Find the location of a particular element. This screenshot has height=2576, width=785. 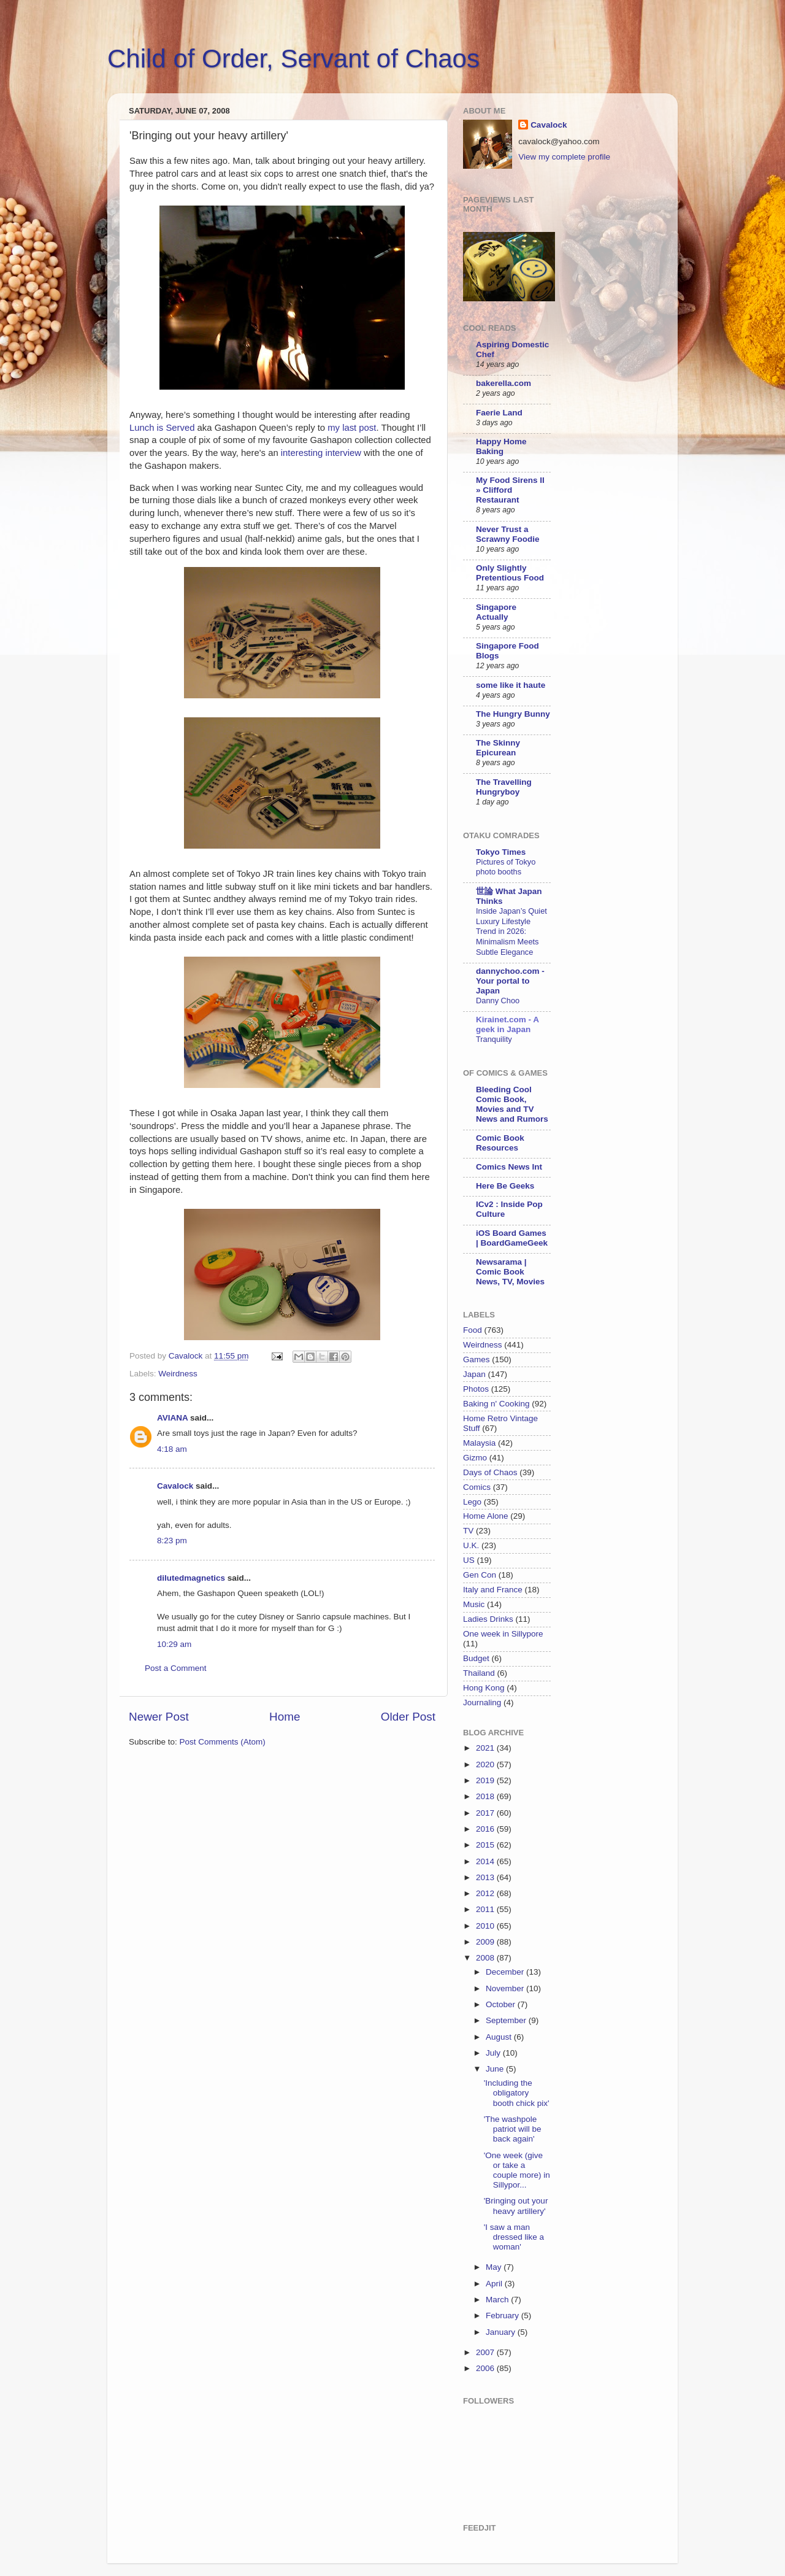

Thailand is located at coordinates (479, 1673).